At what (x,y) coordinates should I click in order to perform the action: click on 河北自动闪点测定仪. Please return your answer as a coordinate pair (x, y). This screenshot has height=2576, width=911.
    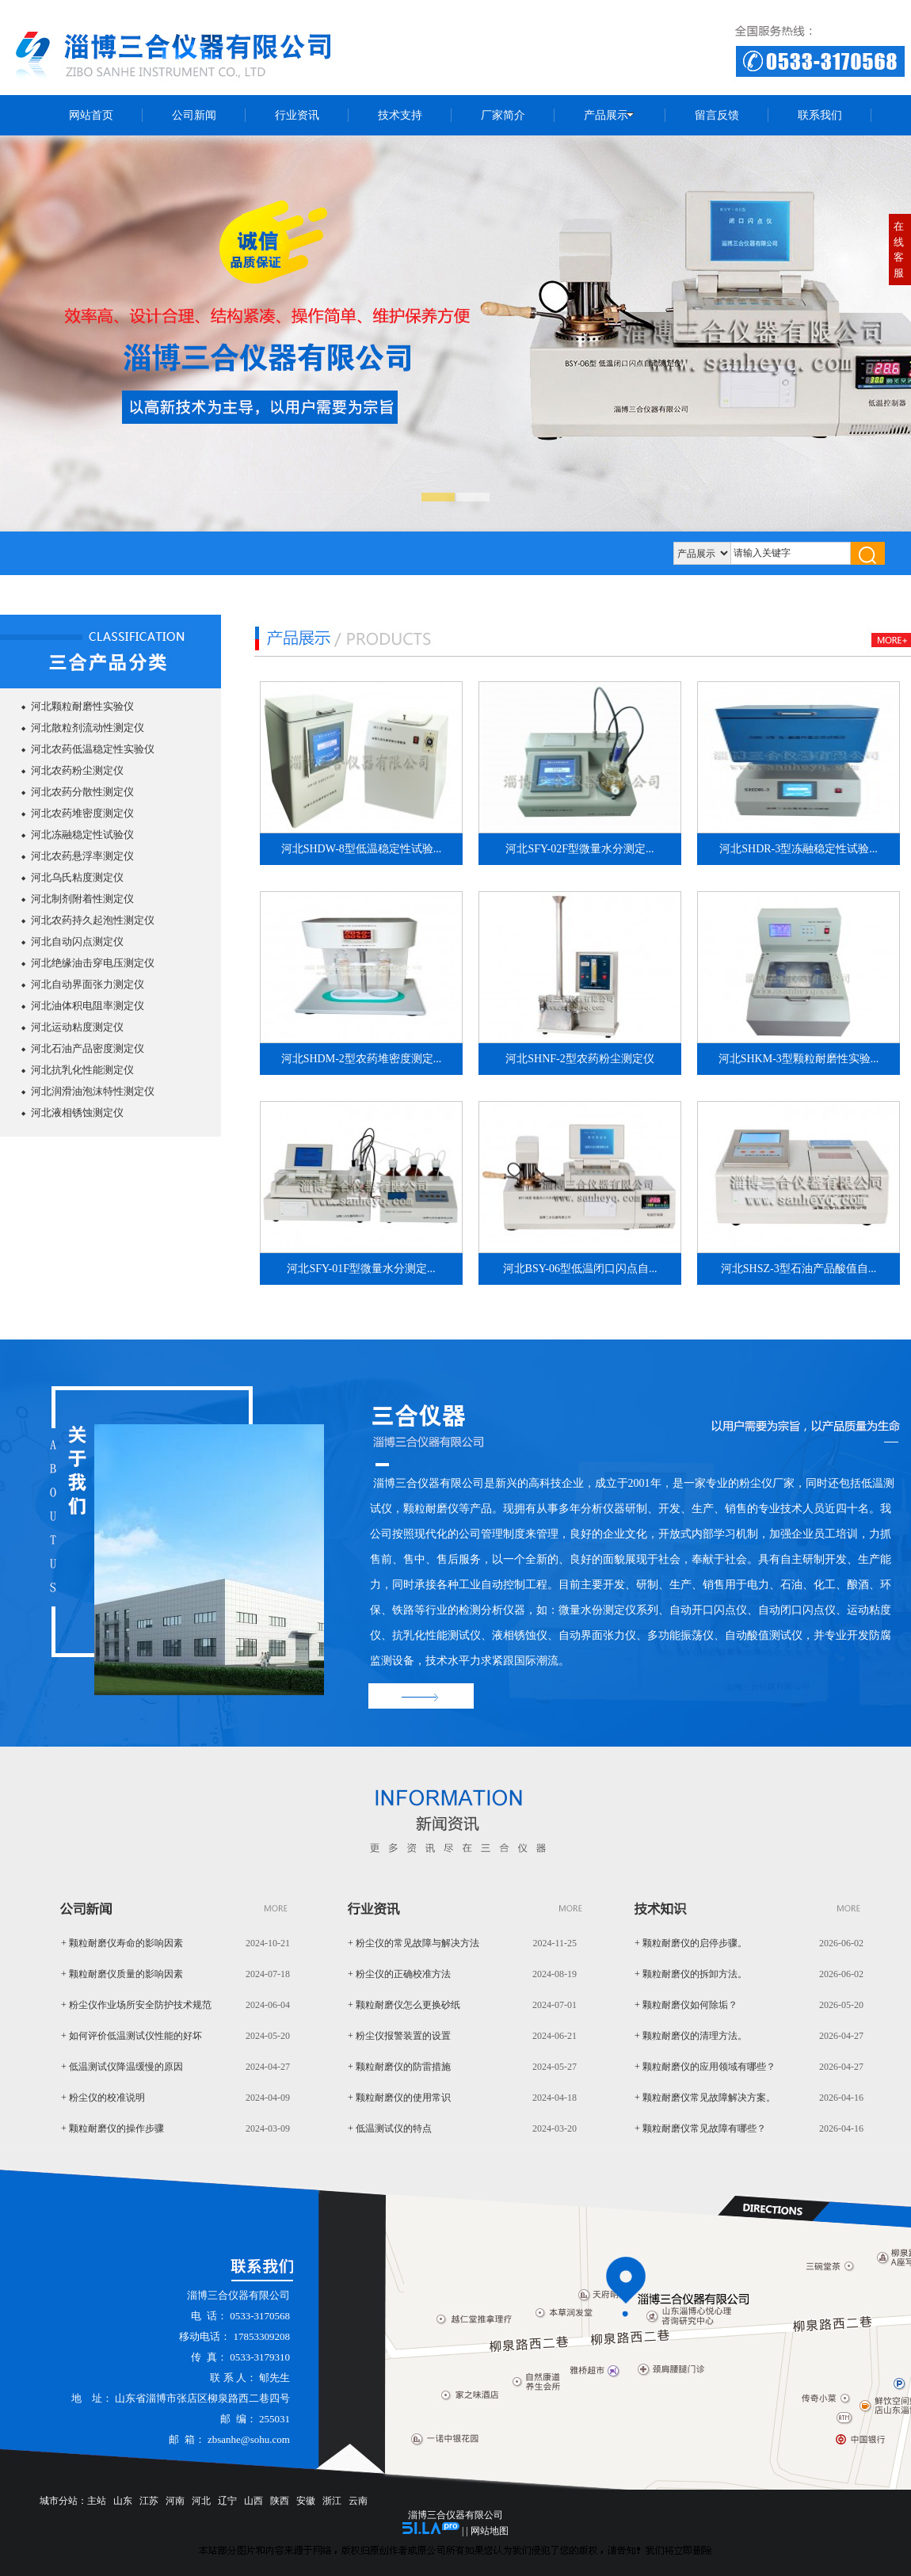
    Looking at the image, I should click on (77, 941).